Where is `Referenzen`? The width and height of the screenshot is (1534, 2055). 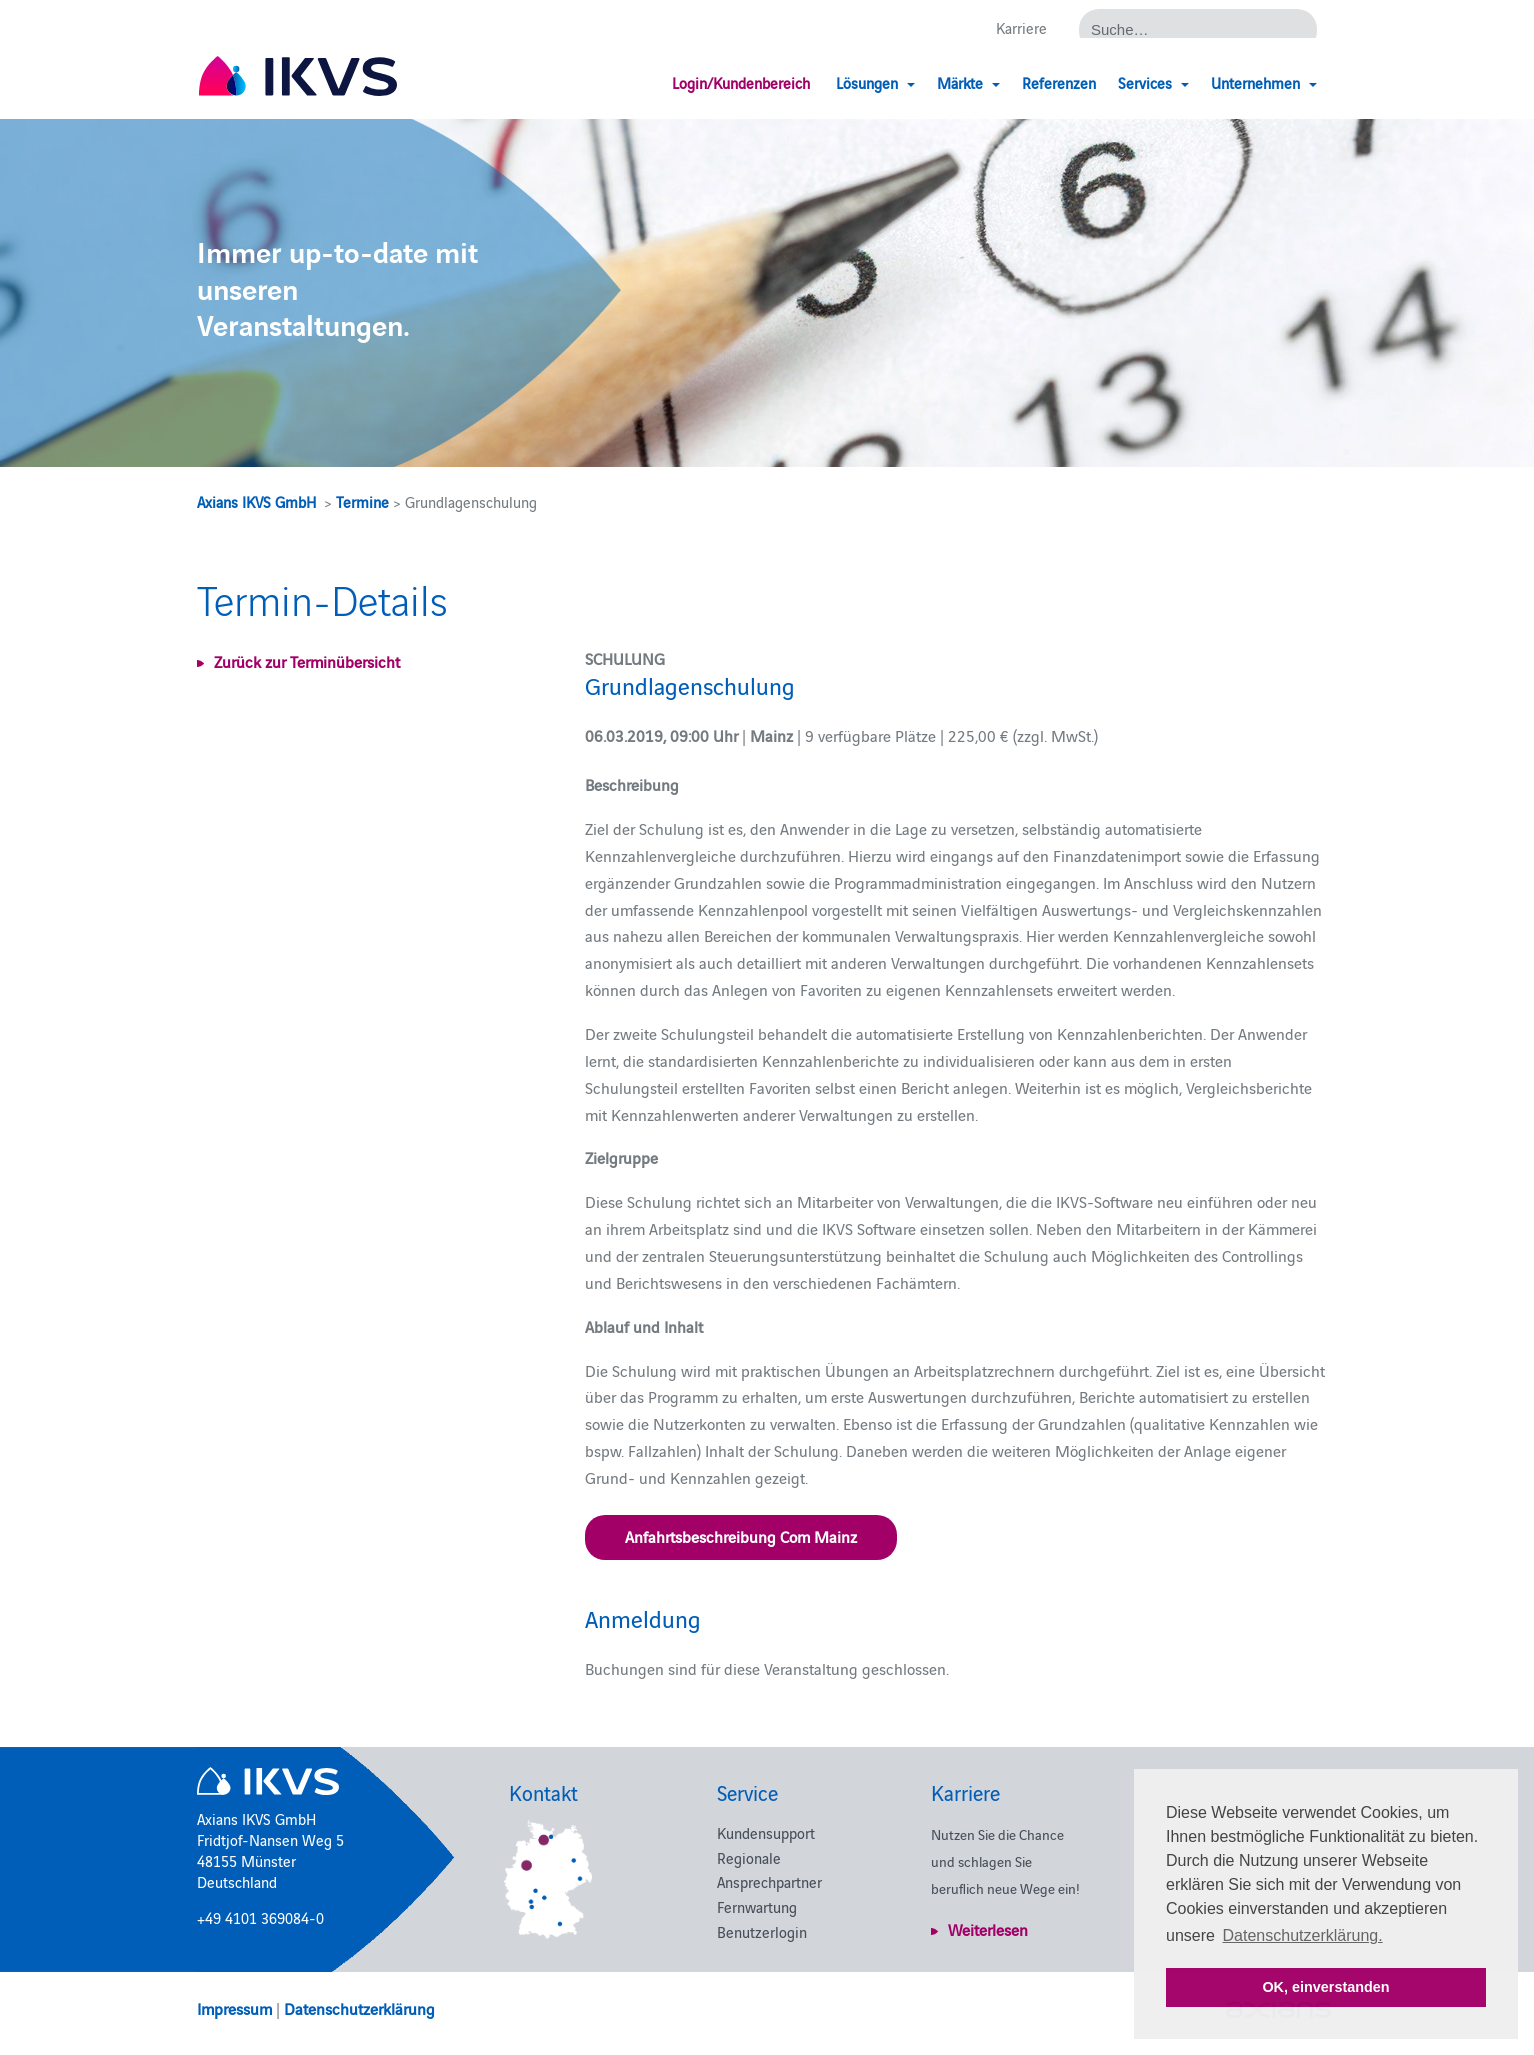 Referenzen is located at coordinates (1059, 82).